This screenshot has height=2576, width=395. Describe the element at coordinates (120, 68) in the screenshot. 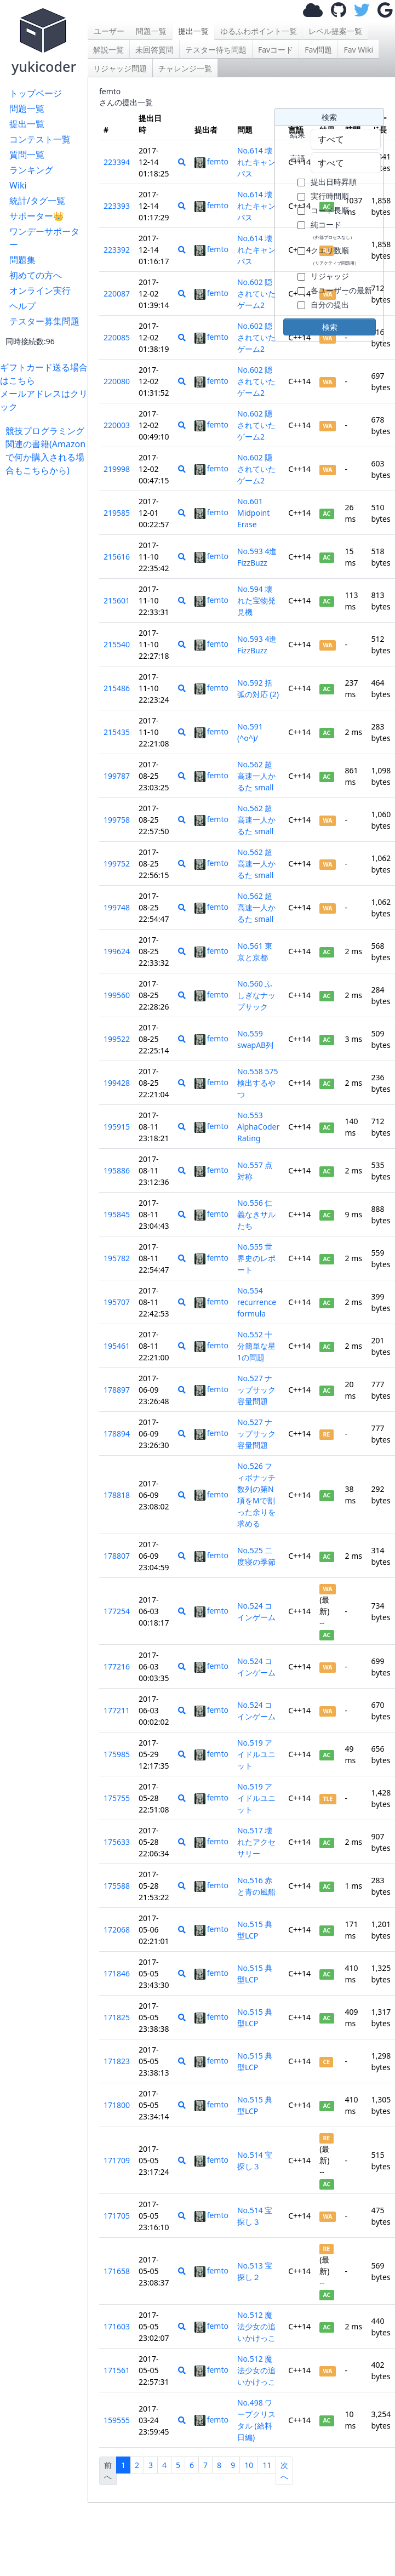

I see `リジャッジ問題` at that location.